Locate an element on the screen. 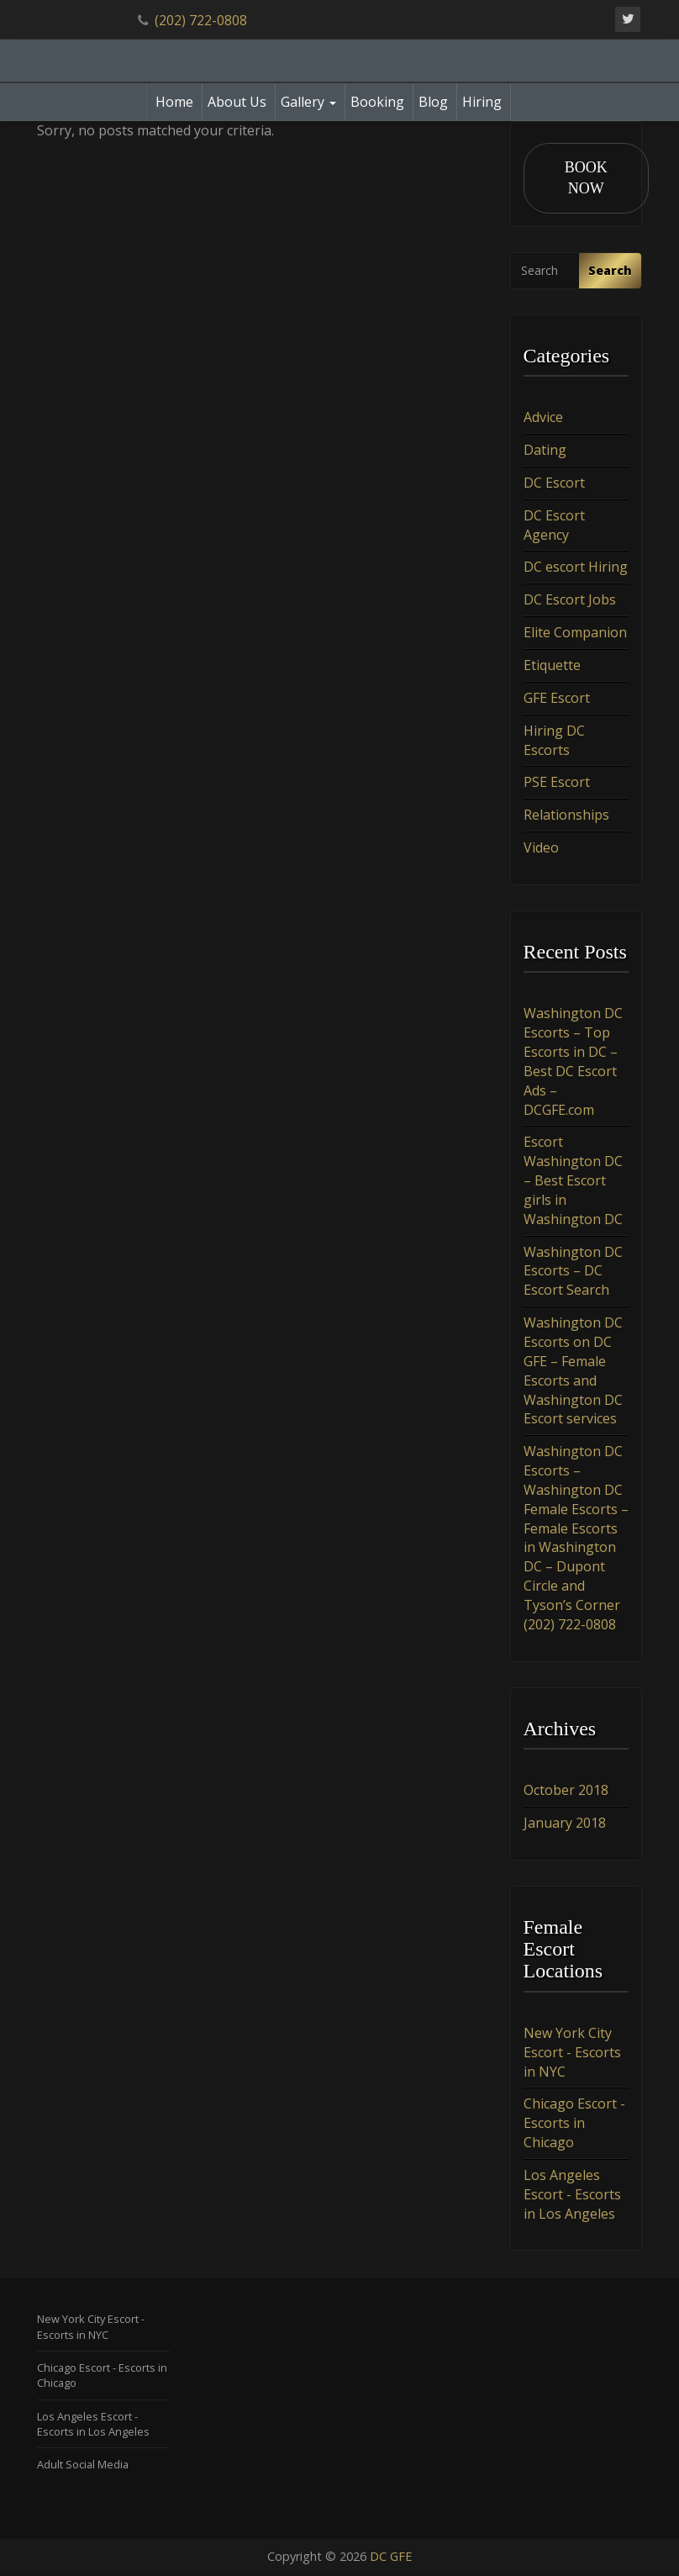 This screenshot has height=2576, width=679. About Us is located at coordinates (237, 101).